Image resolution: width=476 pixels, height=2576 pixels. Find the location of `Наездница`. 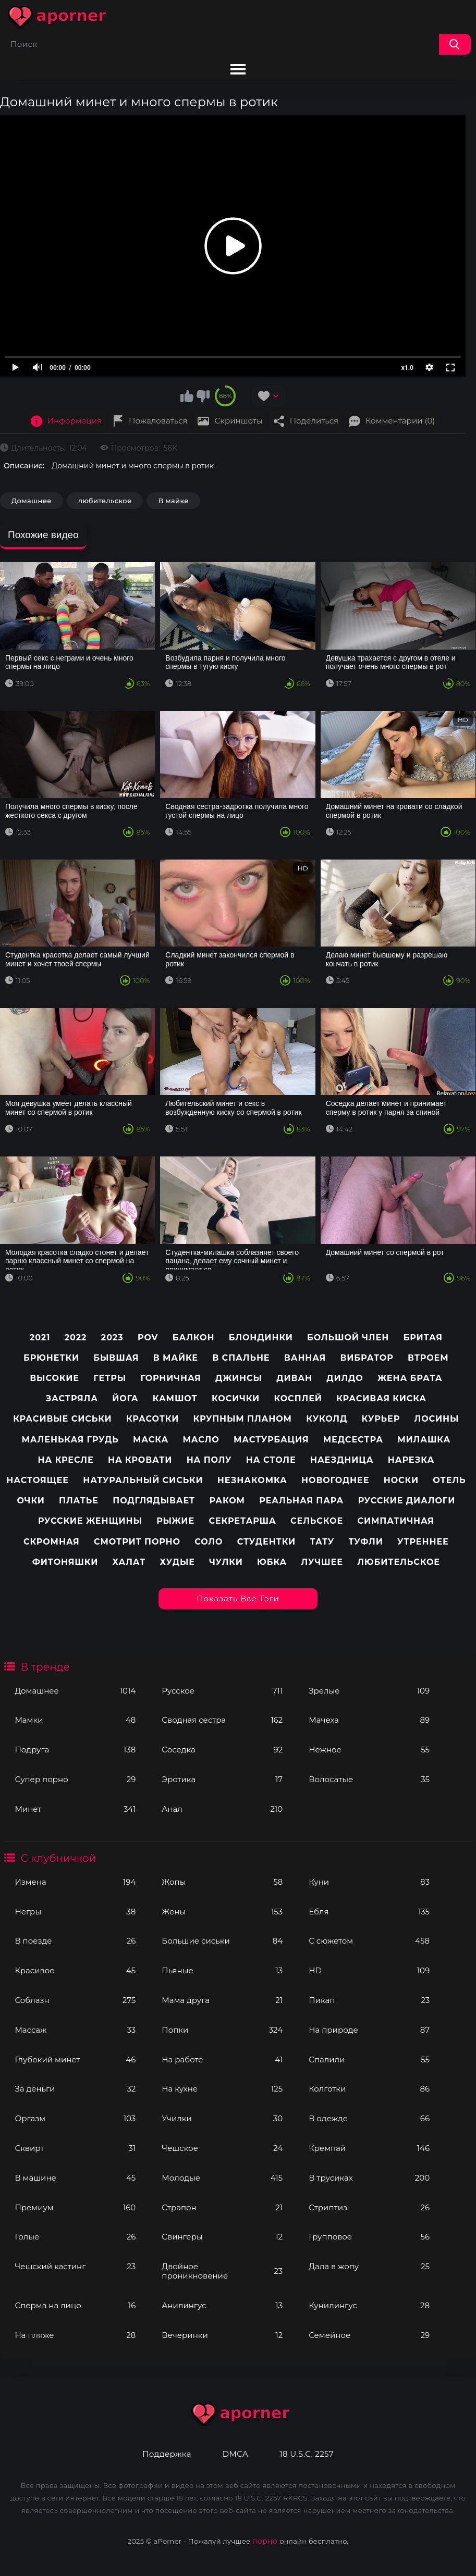

Наездница is located at coordinates (342, 1460).